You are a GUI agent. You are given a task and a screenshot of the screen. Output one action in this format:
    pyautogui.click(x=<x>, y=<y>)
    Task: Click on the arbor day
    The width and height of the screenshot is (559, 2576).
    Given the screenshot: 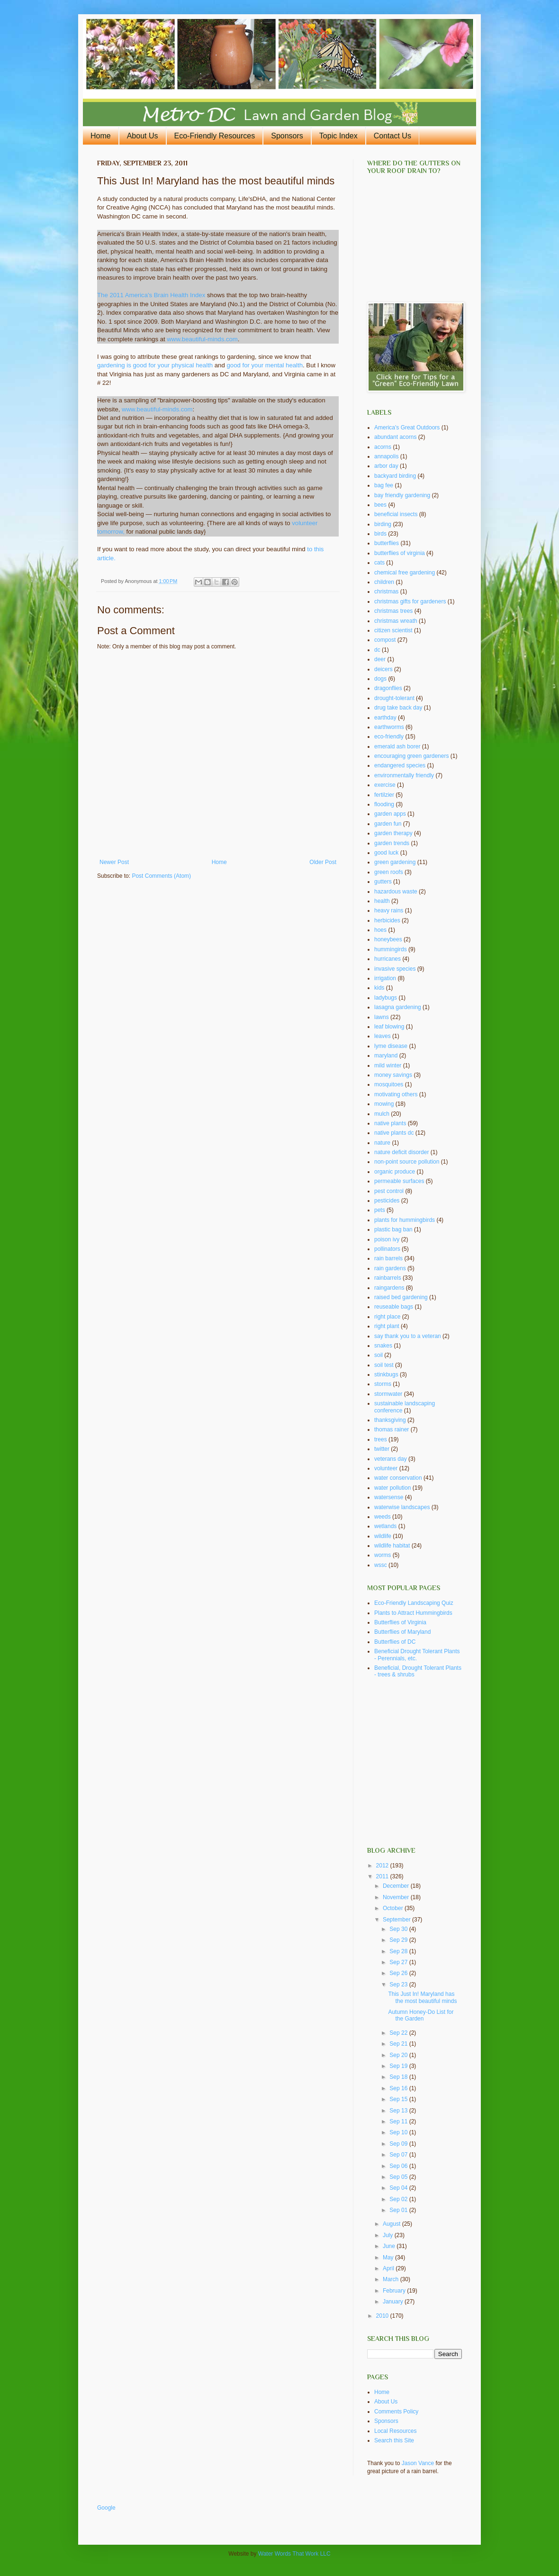 What is the action you would take?
    pyautogui.click(x=386, y=466)
    